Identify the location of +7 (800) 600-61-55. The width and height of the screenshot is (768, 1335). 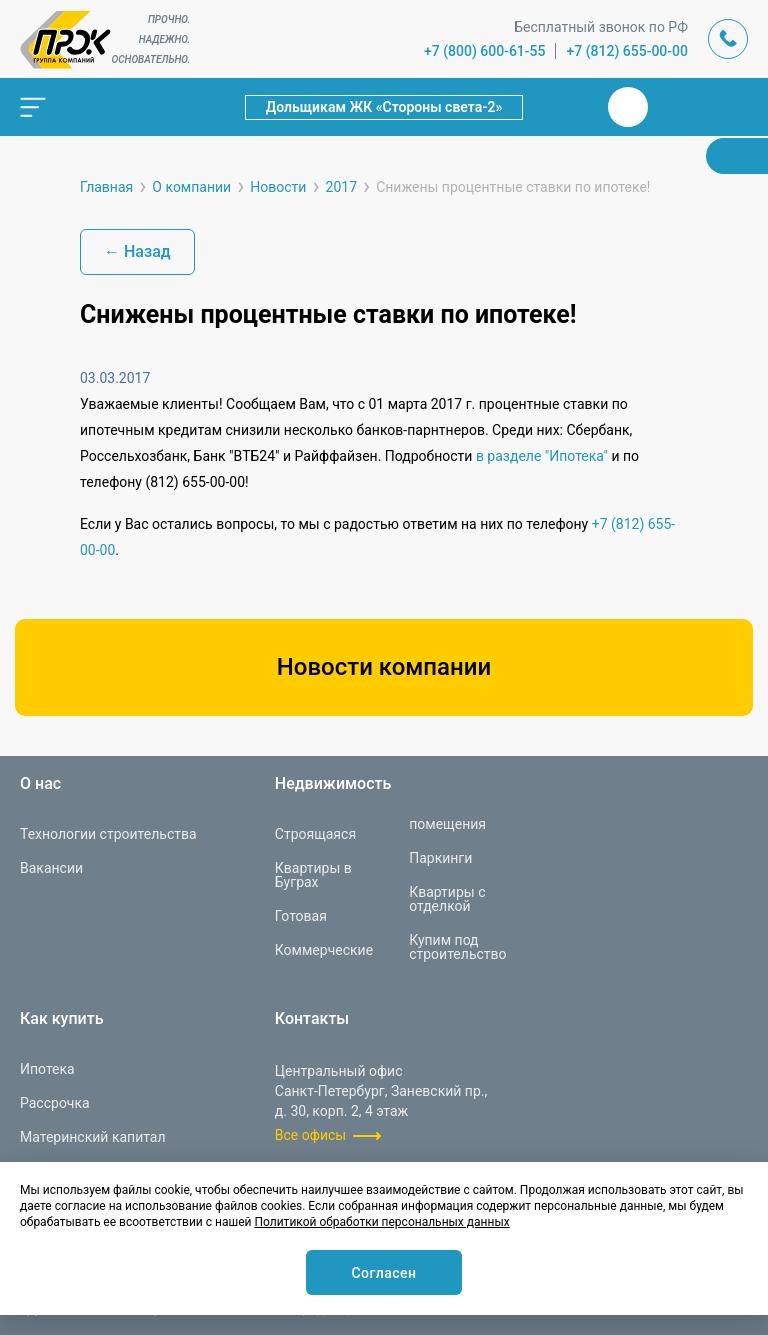
(485, 51).